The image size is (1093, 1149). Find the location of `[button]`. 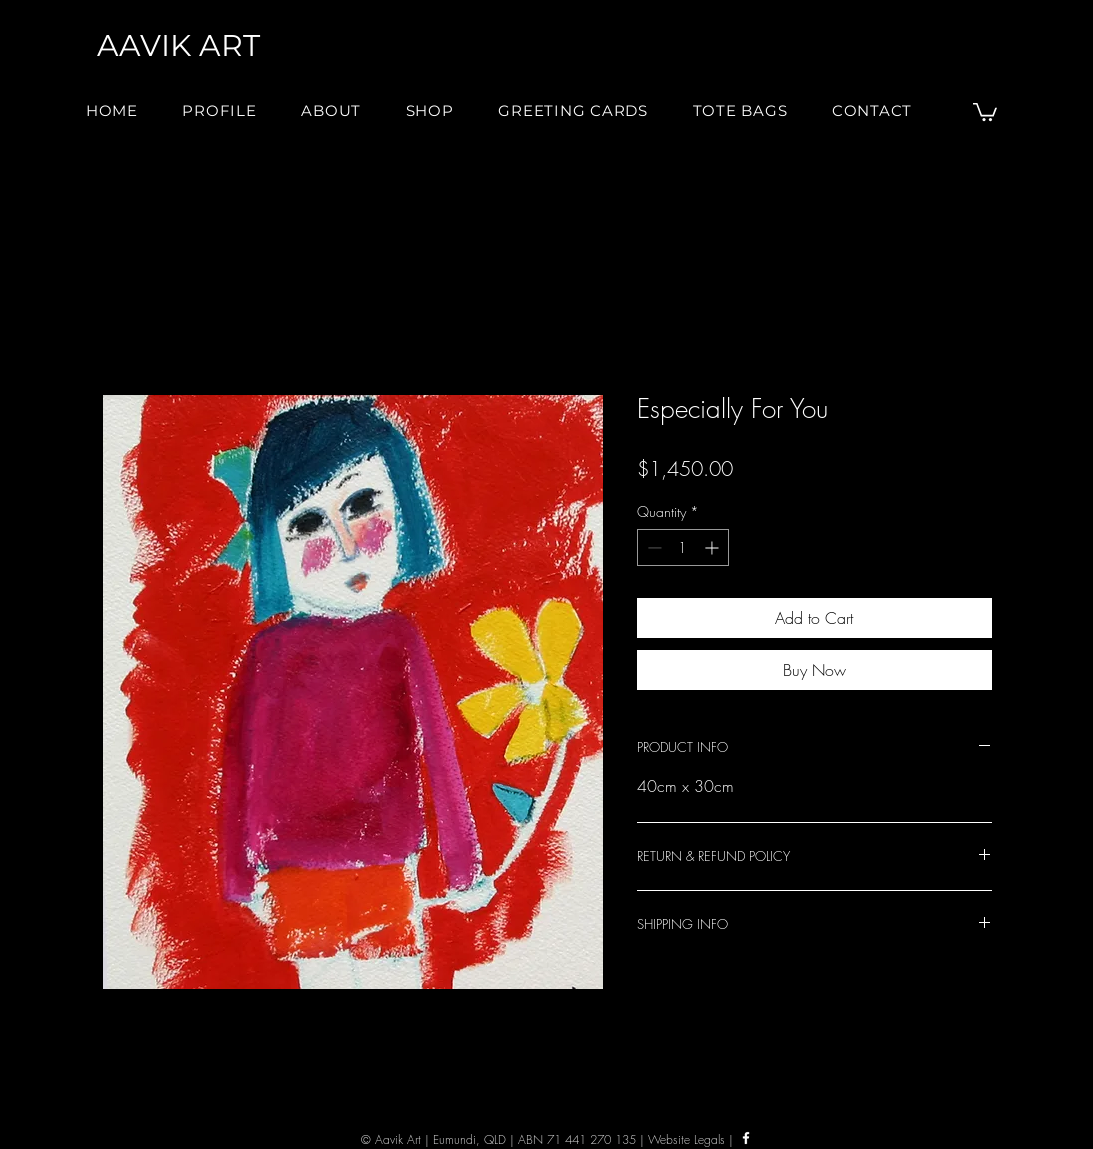

[button] is located at coordinates (331, 110).